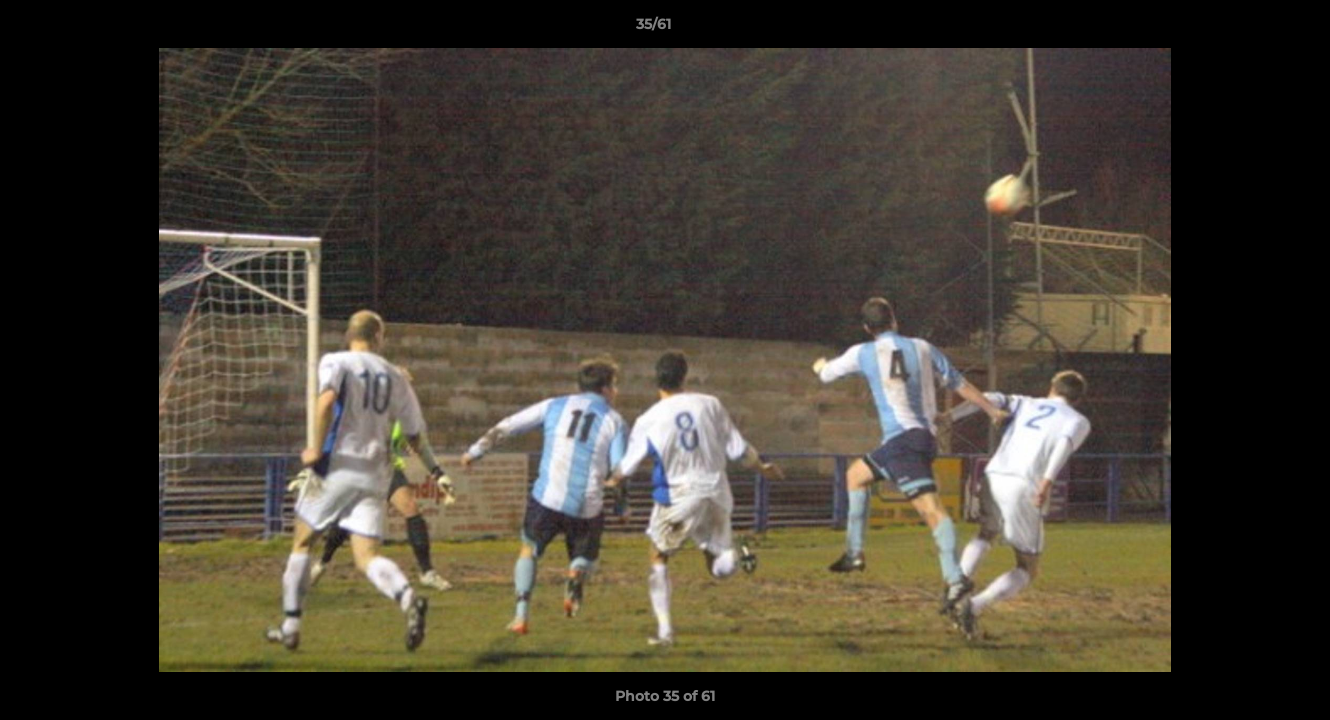 Image resolution: width=1330 pixels, height=720 pixels. Describe the element at coordinates (1246, 29) in the screenshot. I see `[button]` at that location.